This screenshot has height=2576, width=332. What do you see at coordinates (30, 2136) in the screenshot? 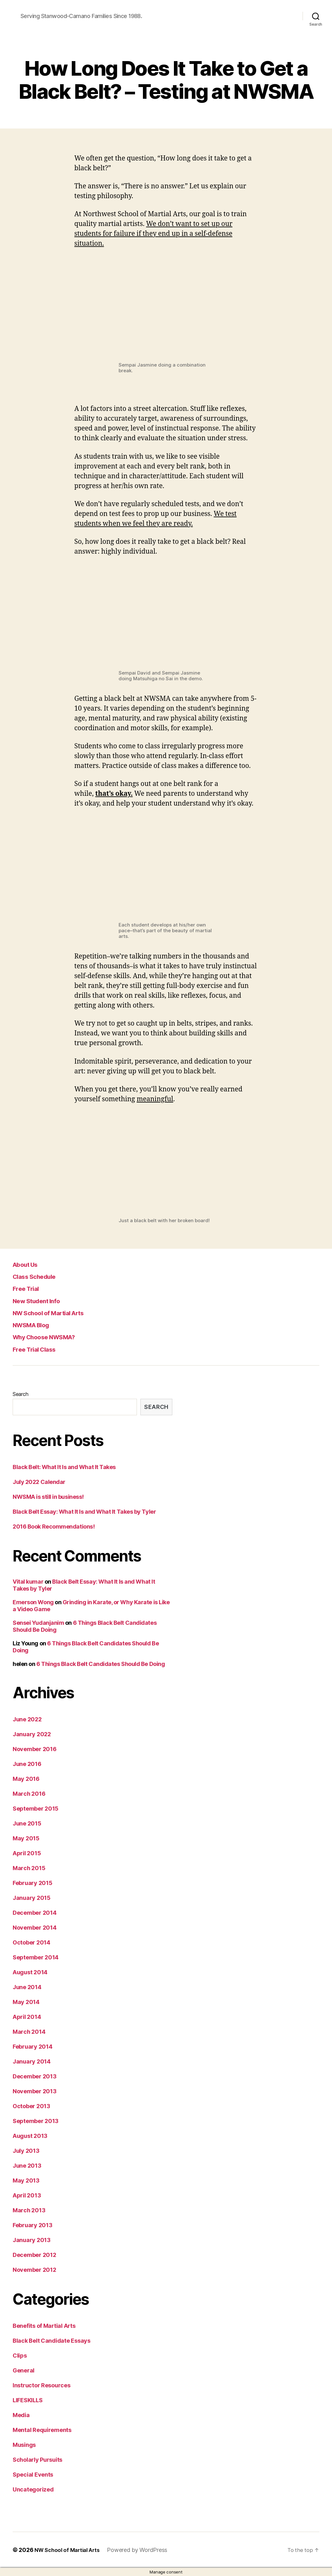
I see `August 2013` at bounding box center [30, 2136].